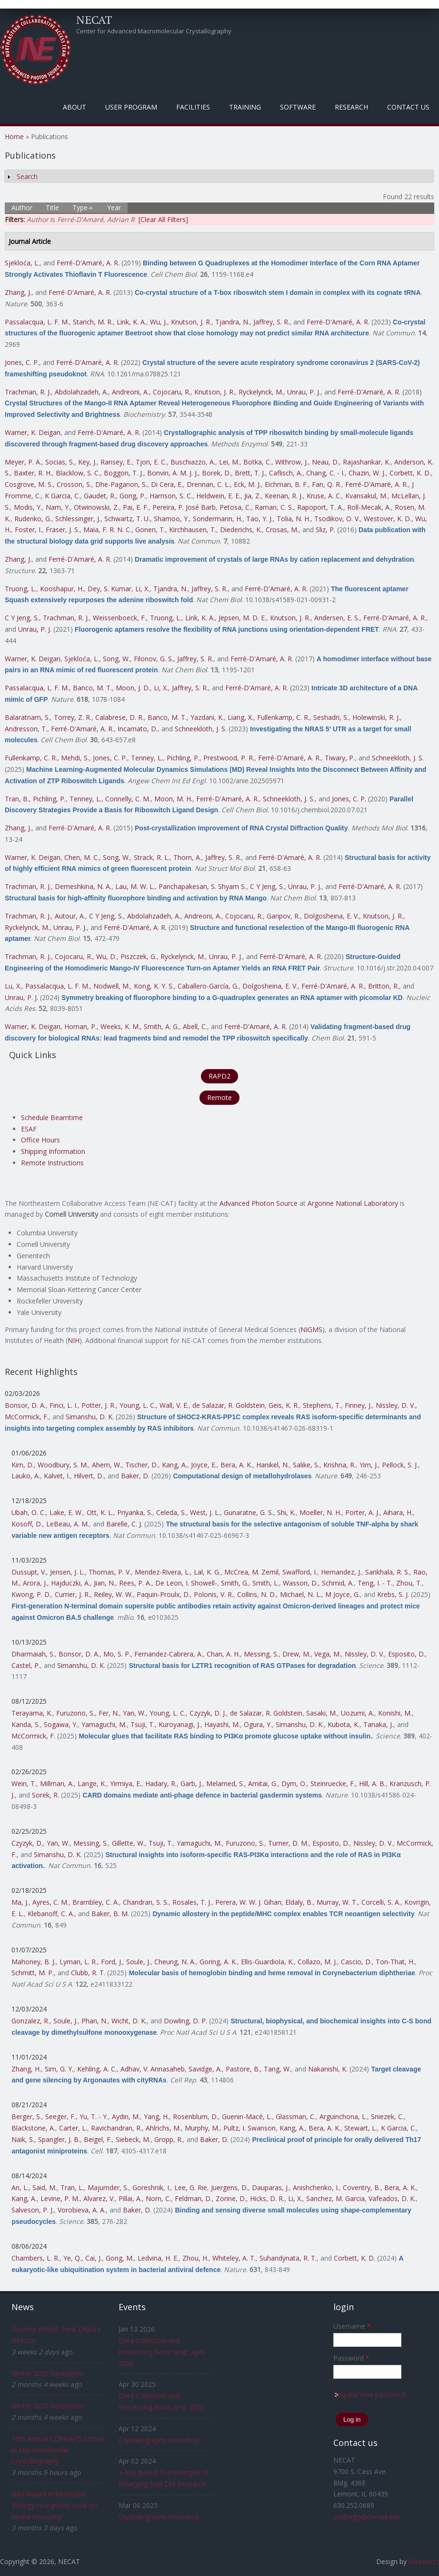  Describe the element at coordinates (107, 529) in the screenshot. I see `Maia, F. R. N. C.` at that location.